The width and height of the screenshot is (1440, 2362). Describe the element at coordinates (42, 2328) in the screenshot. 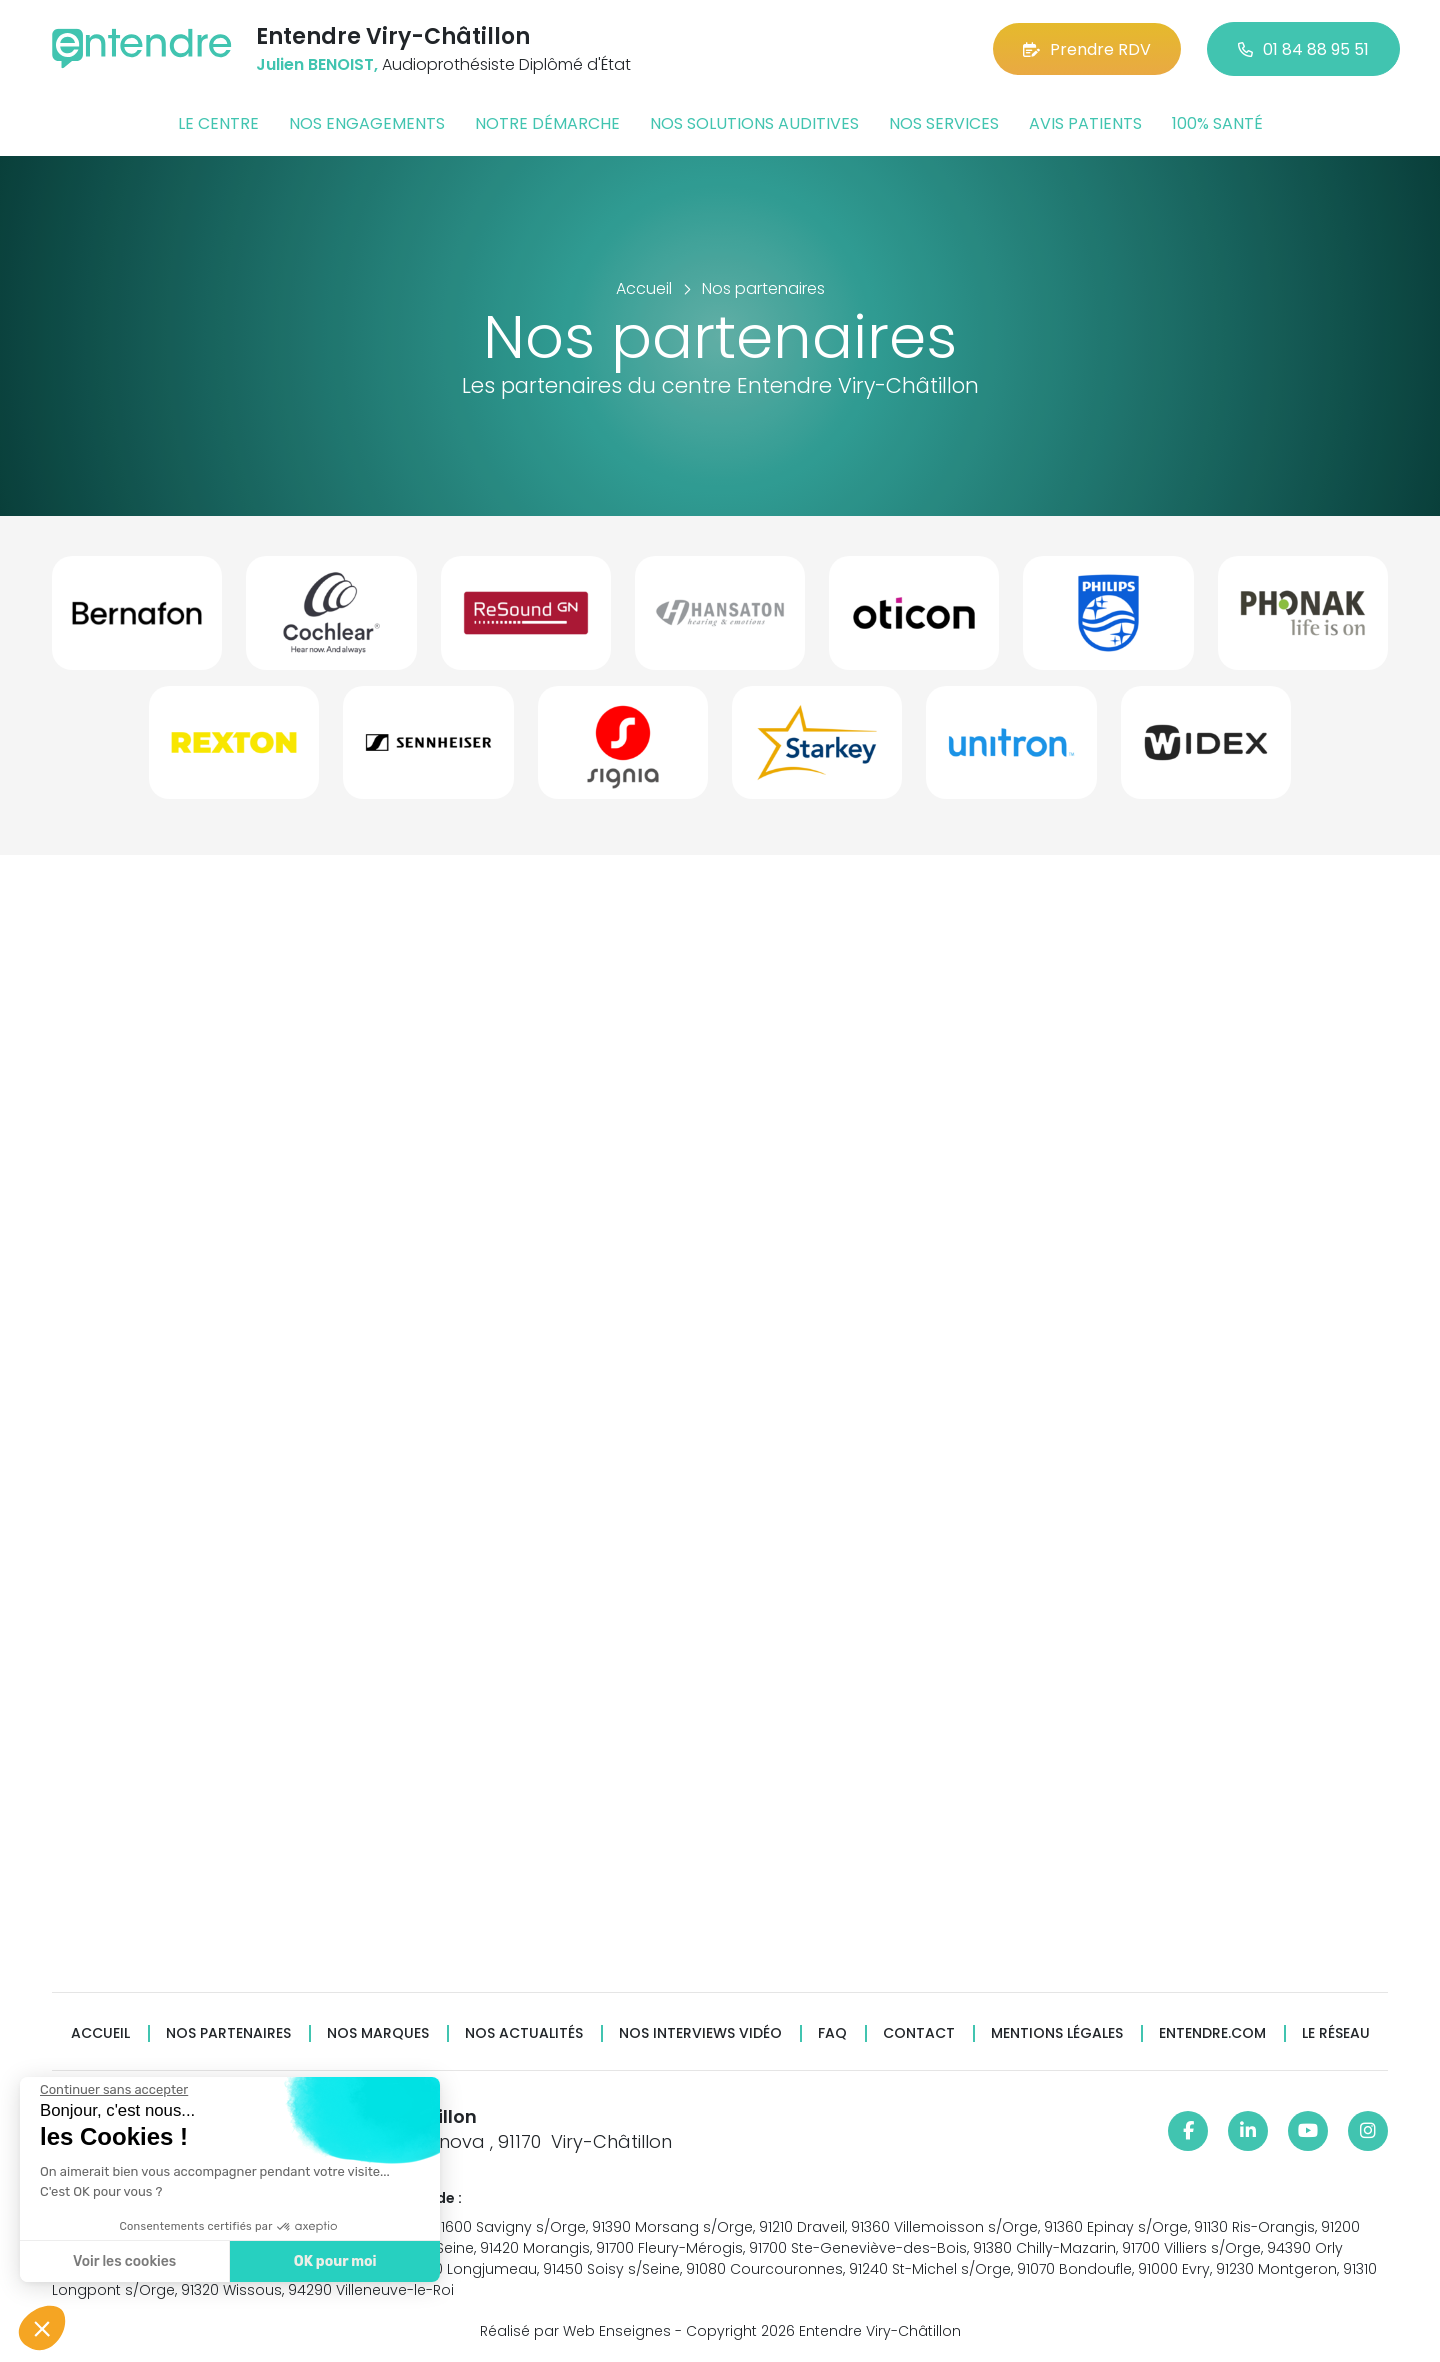

I see `[button]` at that location.